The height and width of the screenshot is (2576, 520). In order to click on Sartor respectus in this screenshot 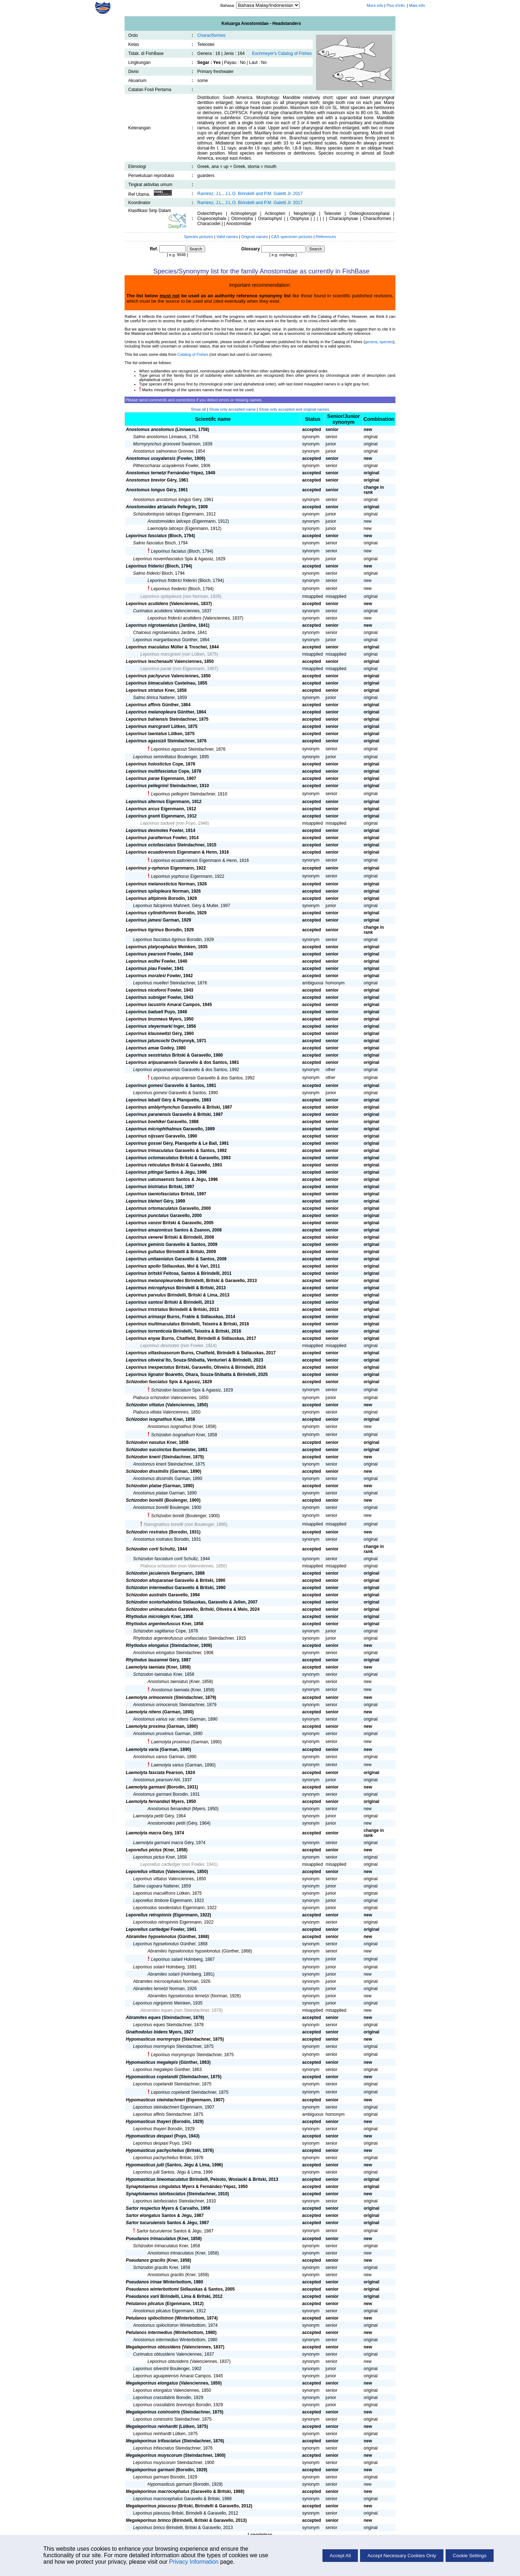, I will do `click(143, 2208)`.